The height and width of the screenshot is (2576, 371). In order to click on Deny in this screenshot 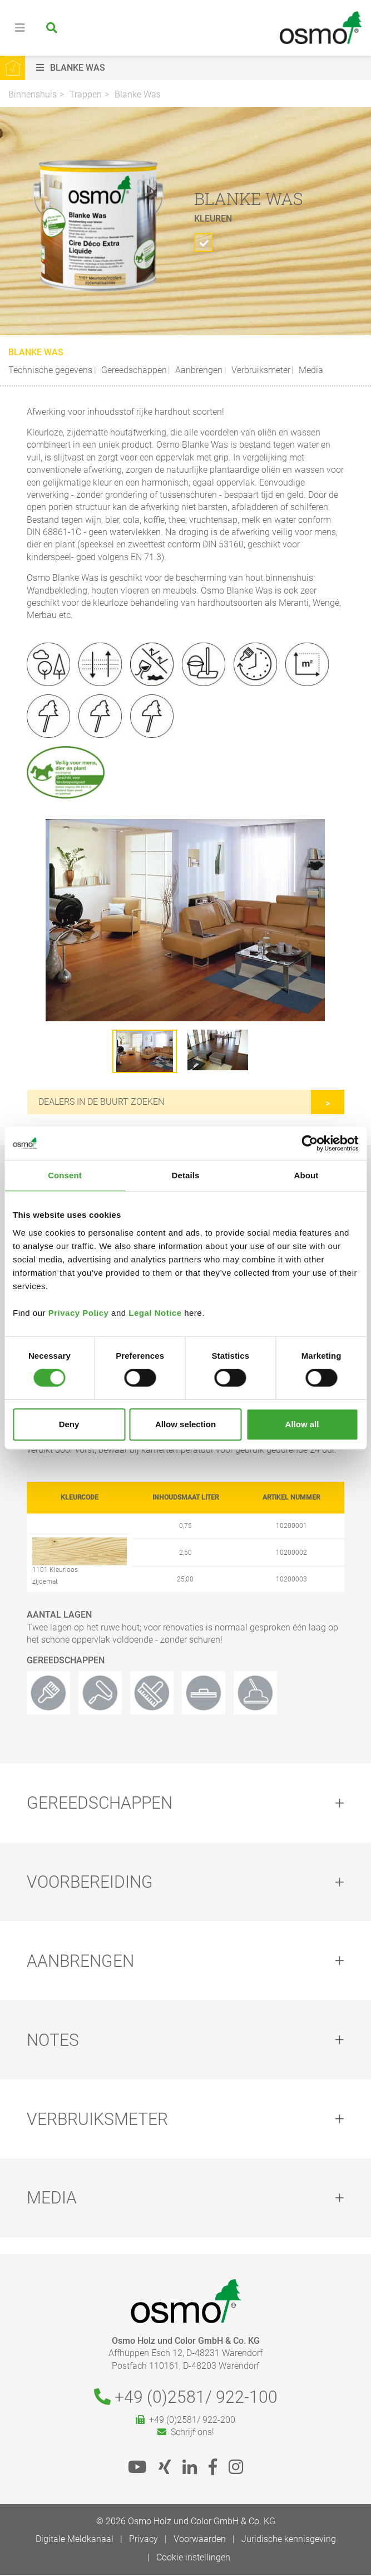, I will do `click(69, 1424)`.